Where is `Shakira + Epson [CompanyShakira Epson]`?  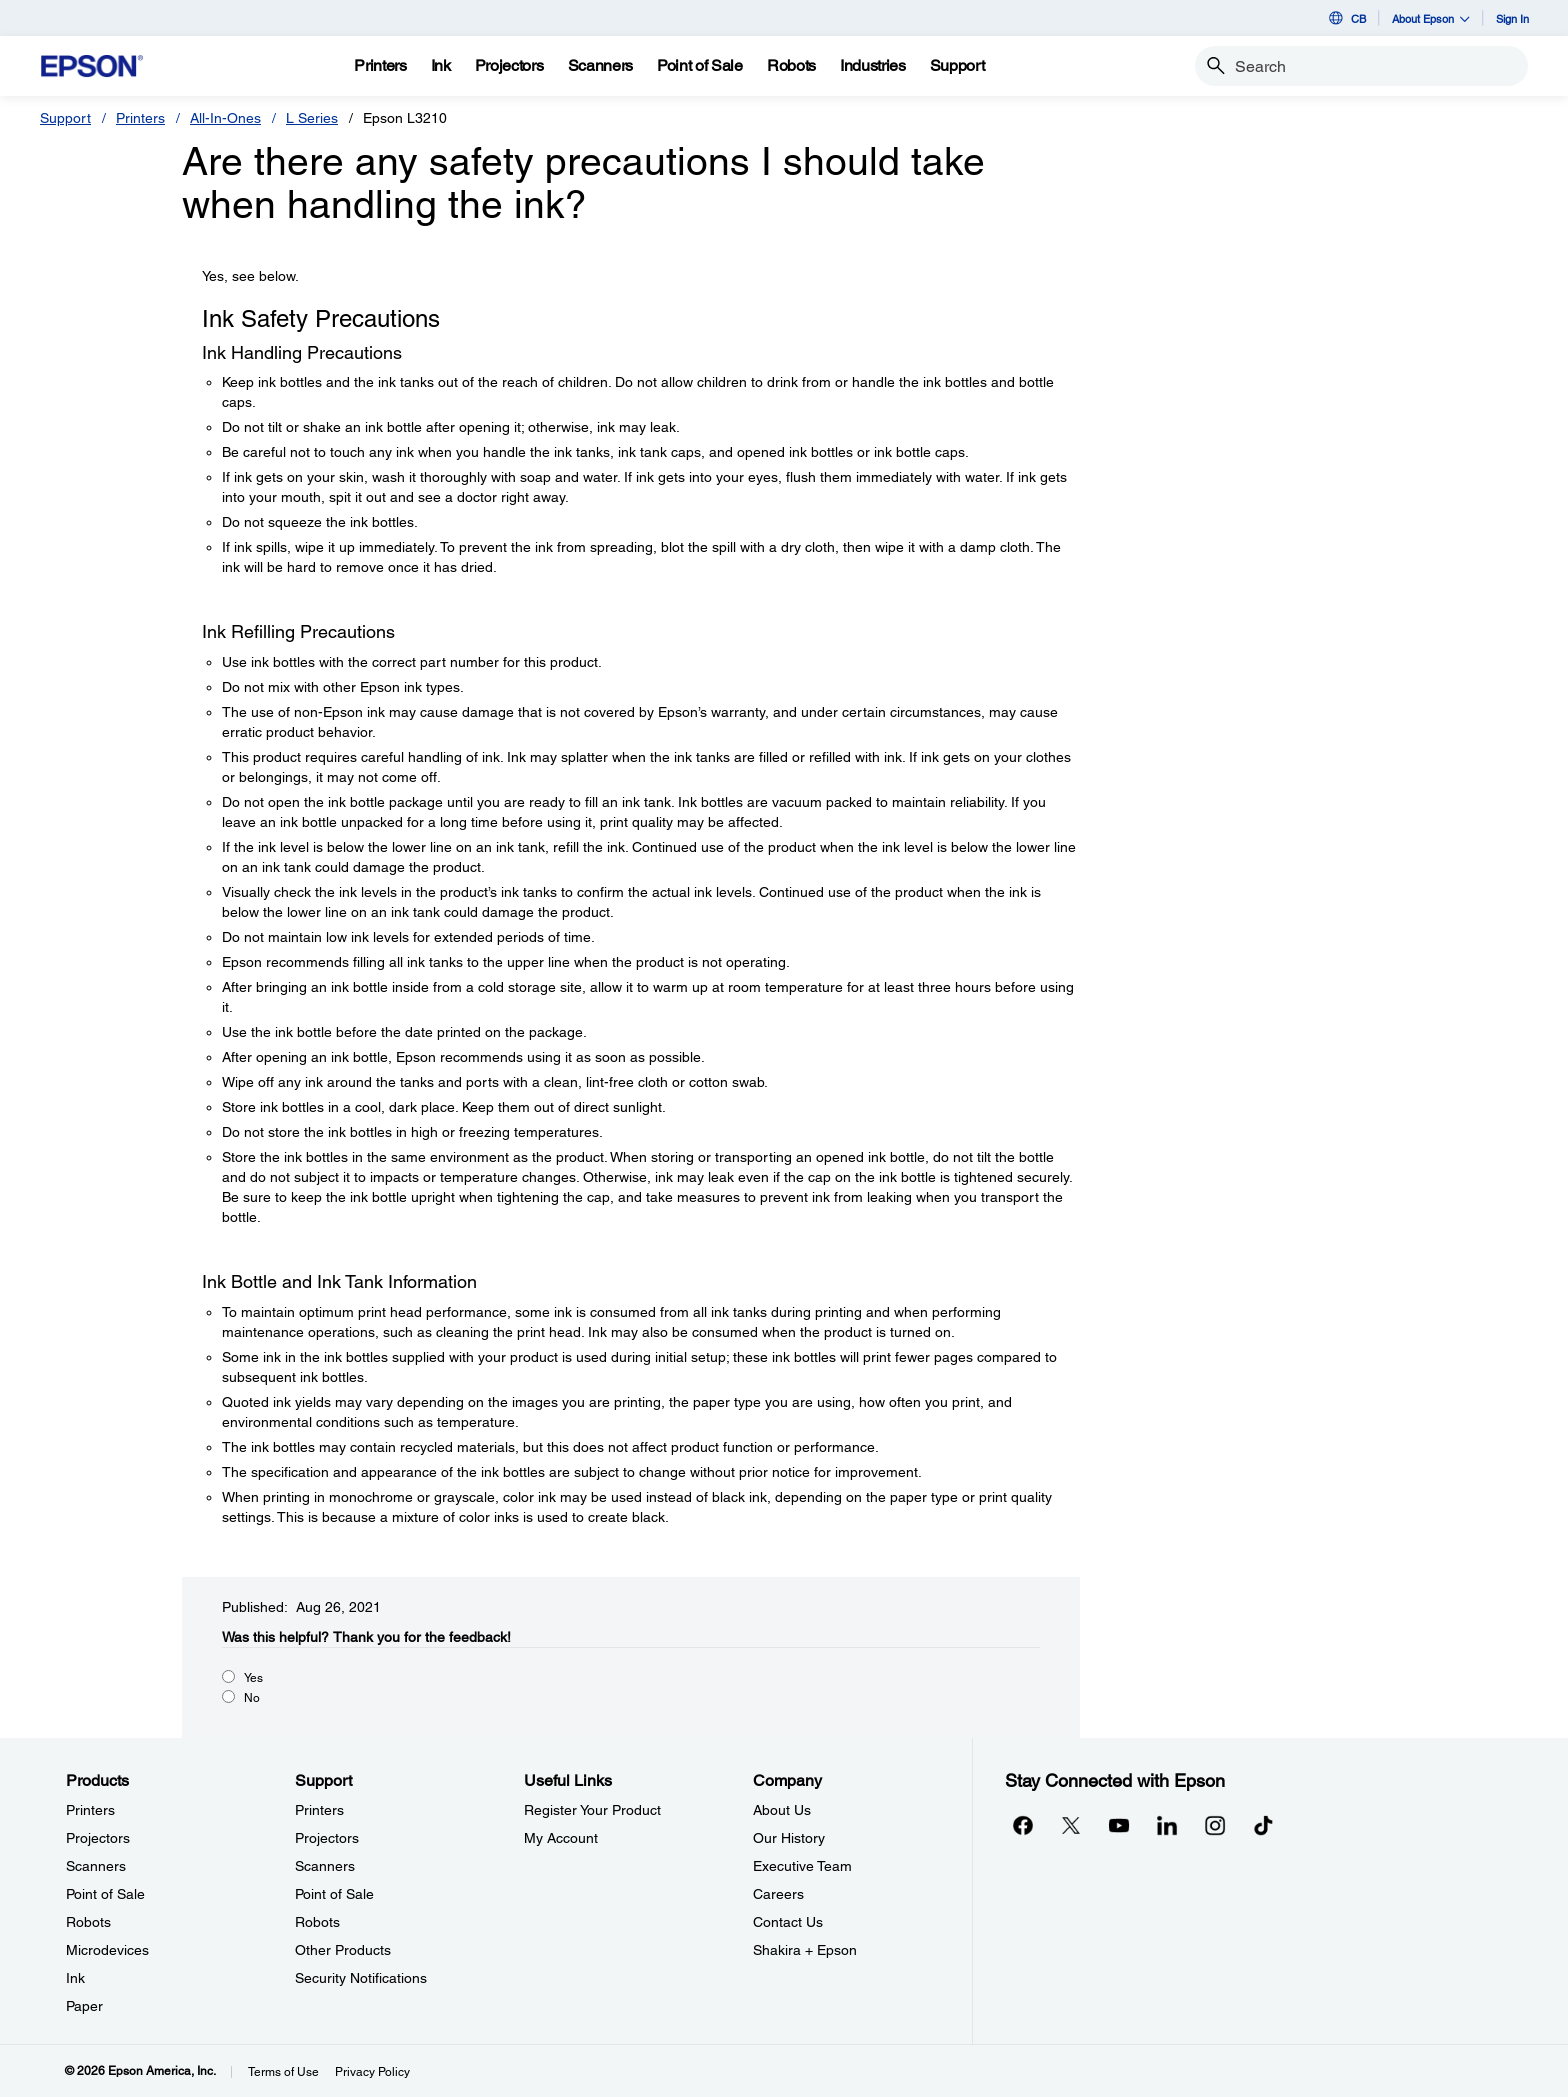 Shakira + Epson [CompanyShakira Epson] is located at coordinates (805, 1950).